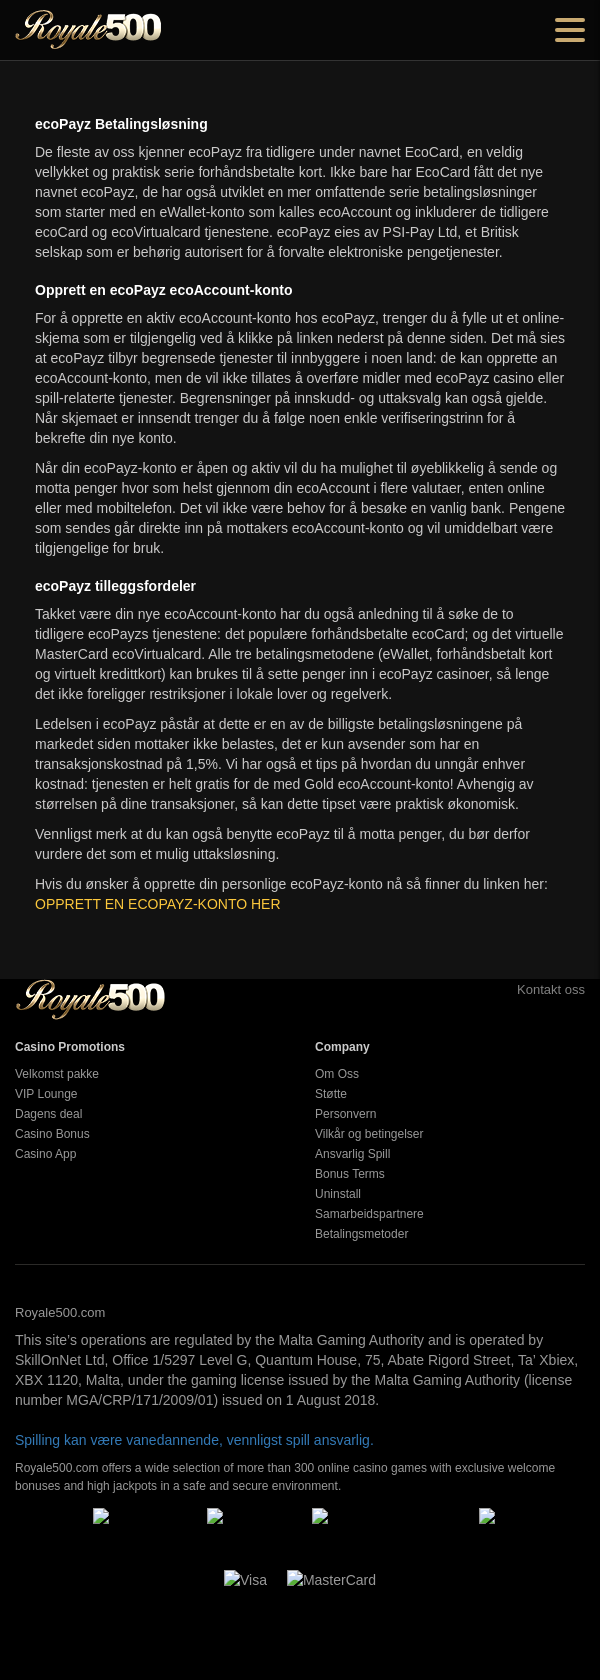 This screenshot has width=600, height=1680. What do you see at coordinates (52, 1134) in the screenshot?
I see `Casino Bonus` at bounding box center [52, 1134].